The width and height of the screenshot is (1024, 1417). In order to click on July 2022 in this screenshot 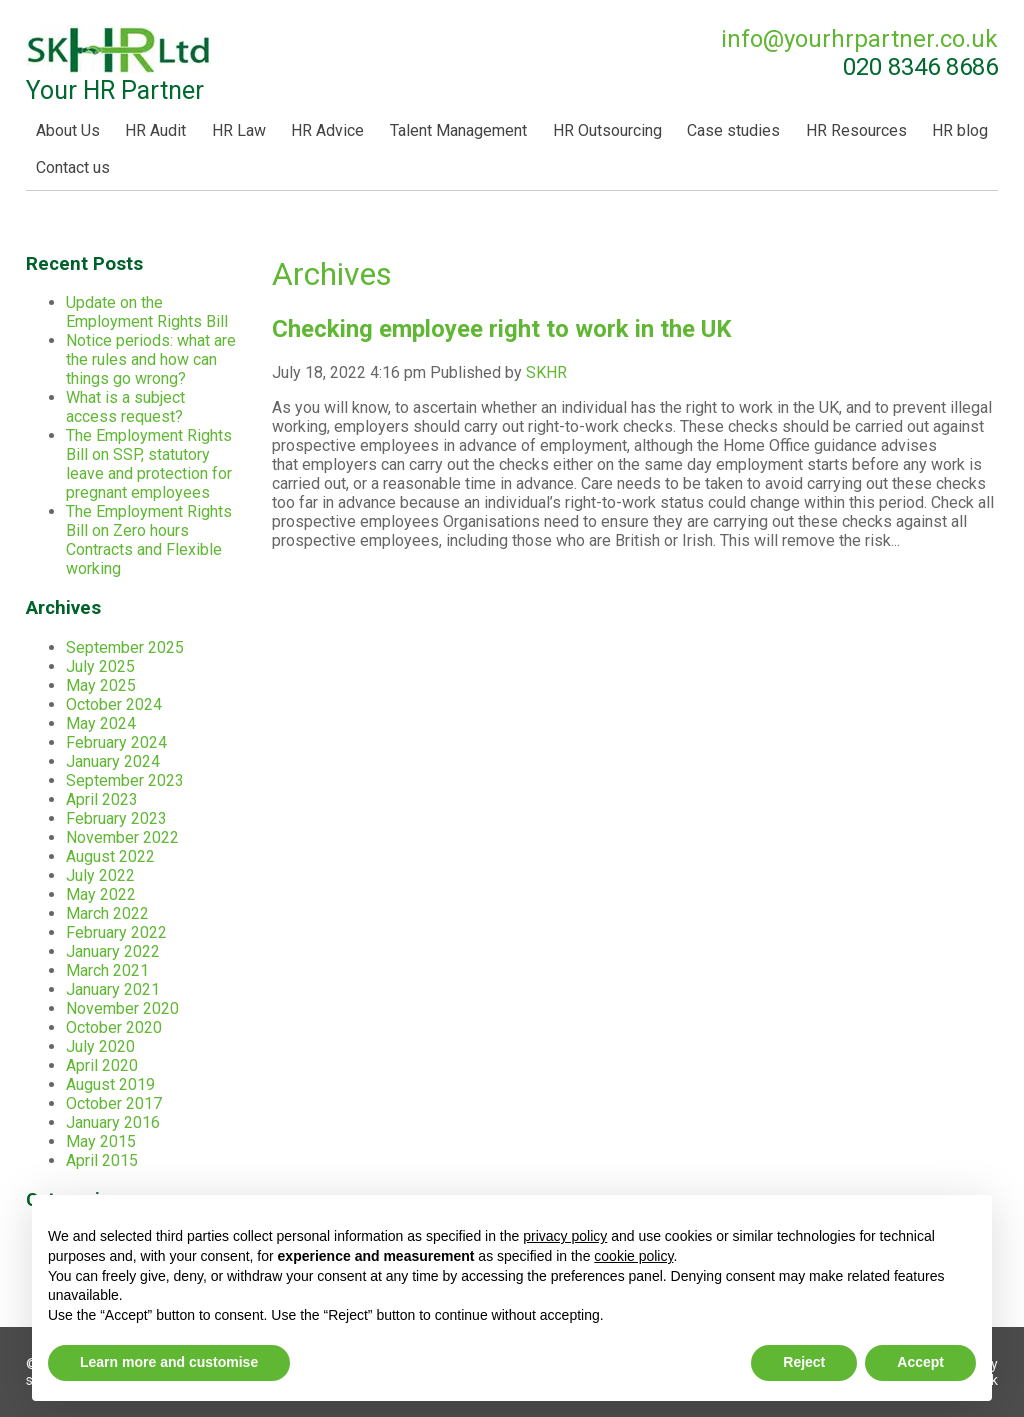, I will do `click(100, 875)`.